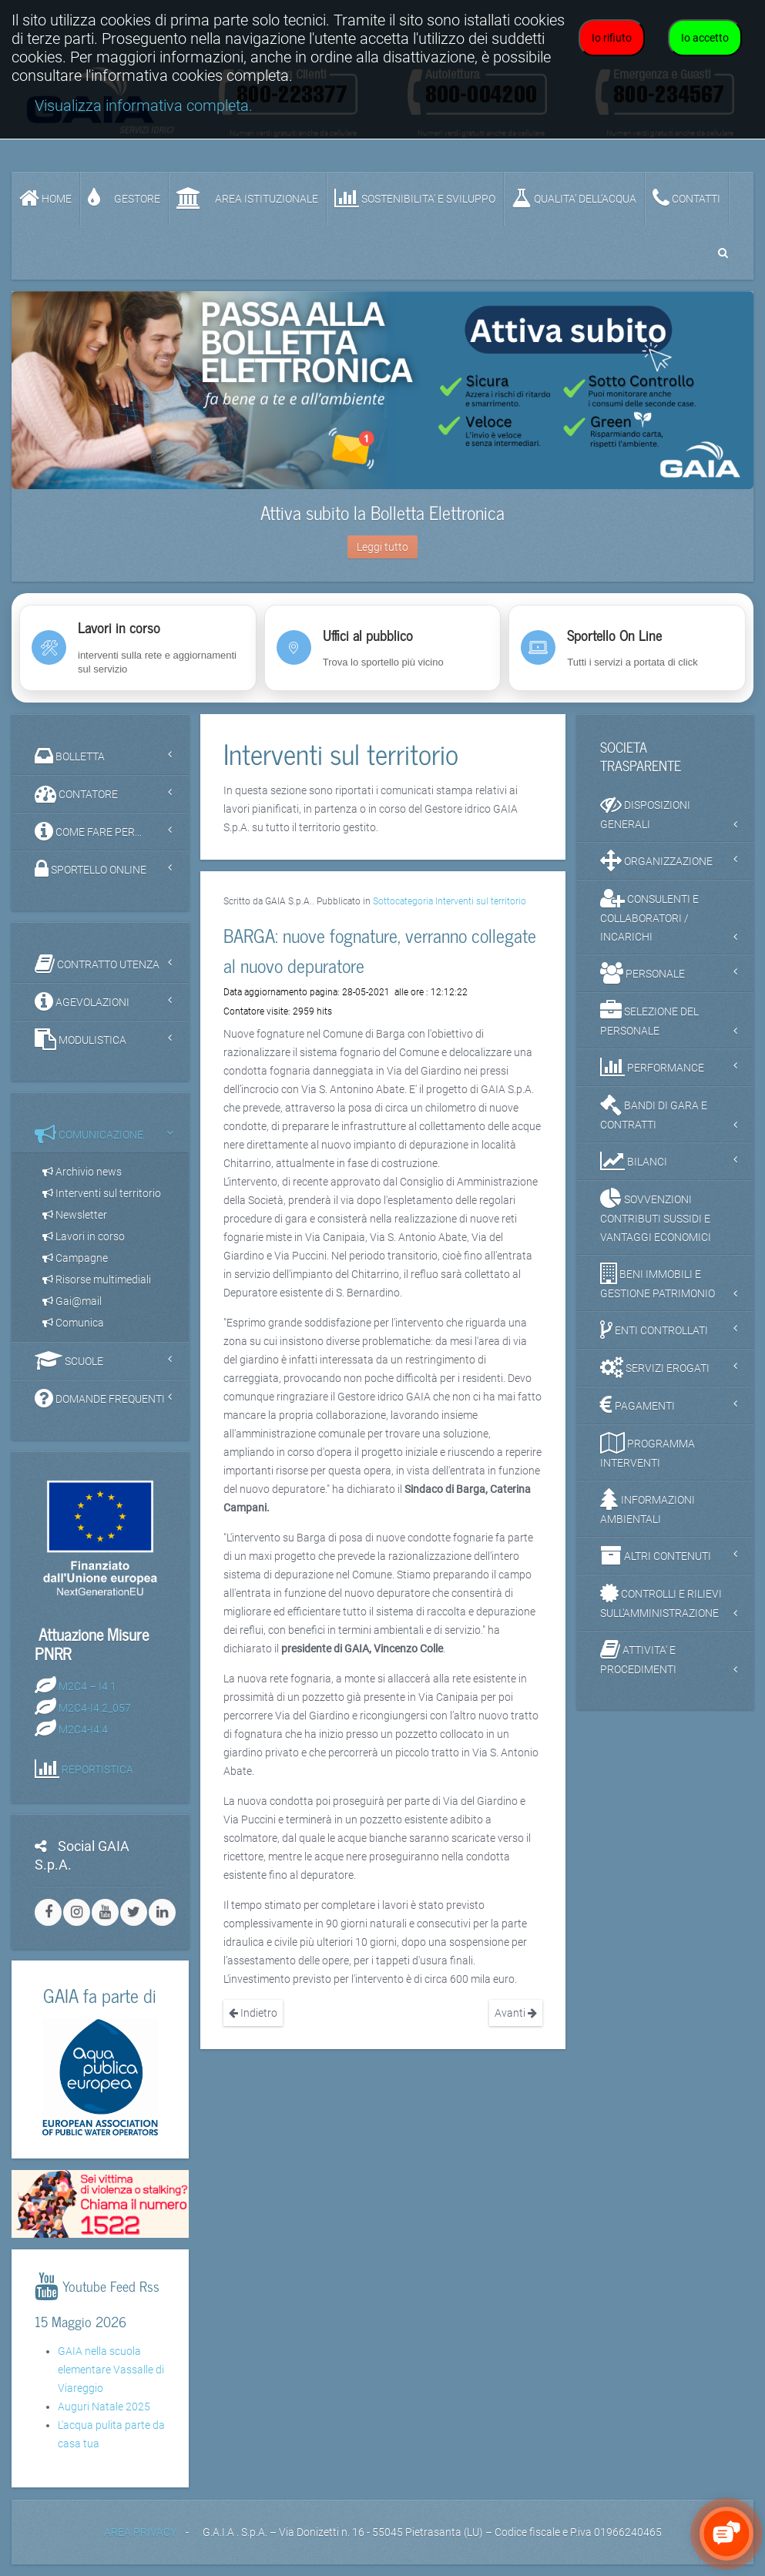 The width and height of the screenshot is (765, 2576). What do you see at coordinates (705, 38) in the screenshot?
I see `Io accetto` at bounding box center [705, 38].